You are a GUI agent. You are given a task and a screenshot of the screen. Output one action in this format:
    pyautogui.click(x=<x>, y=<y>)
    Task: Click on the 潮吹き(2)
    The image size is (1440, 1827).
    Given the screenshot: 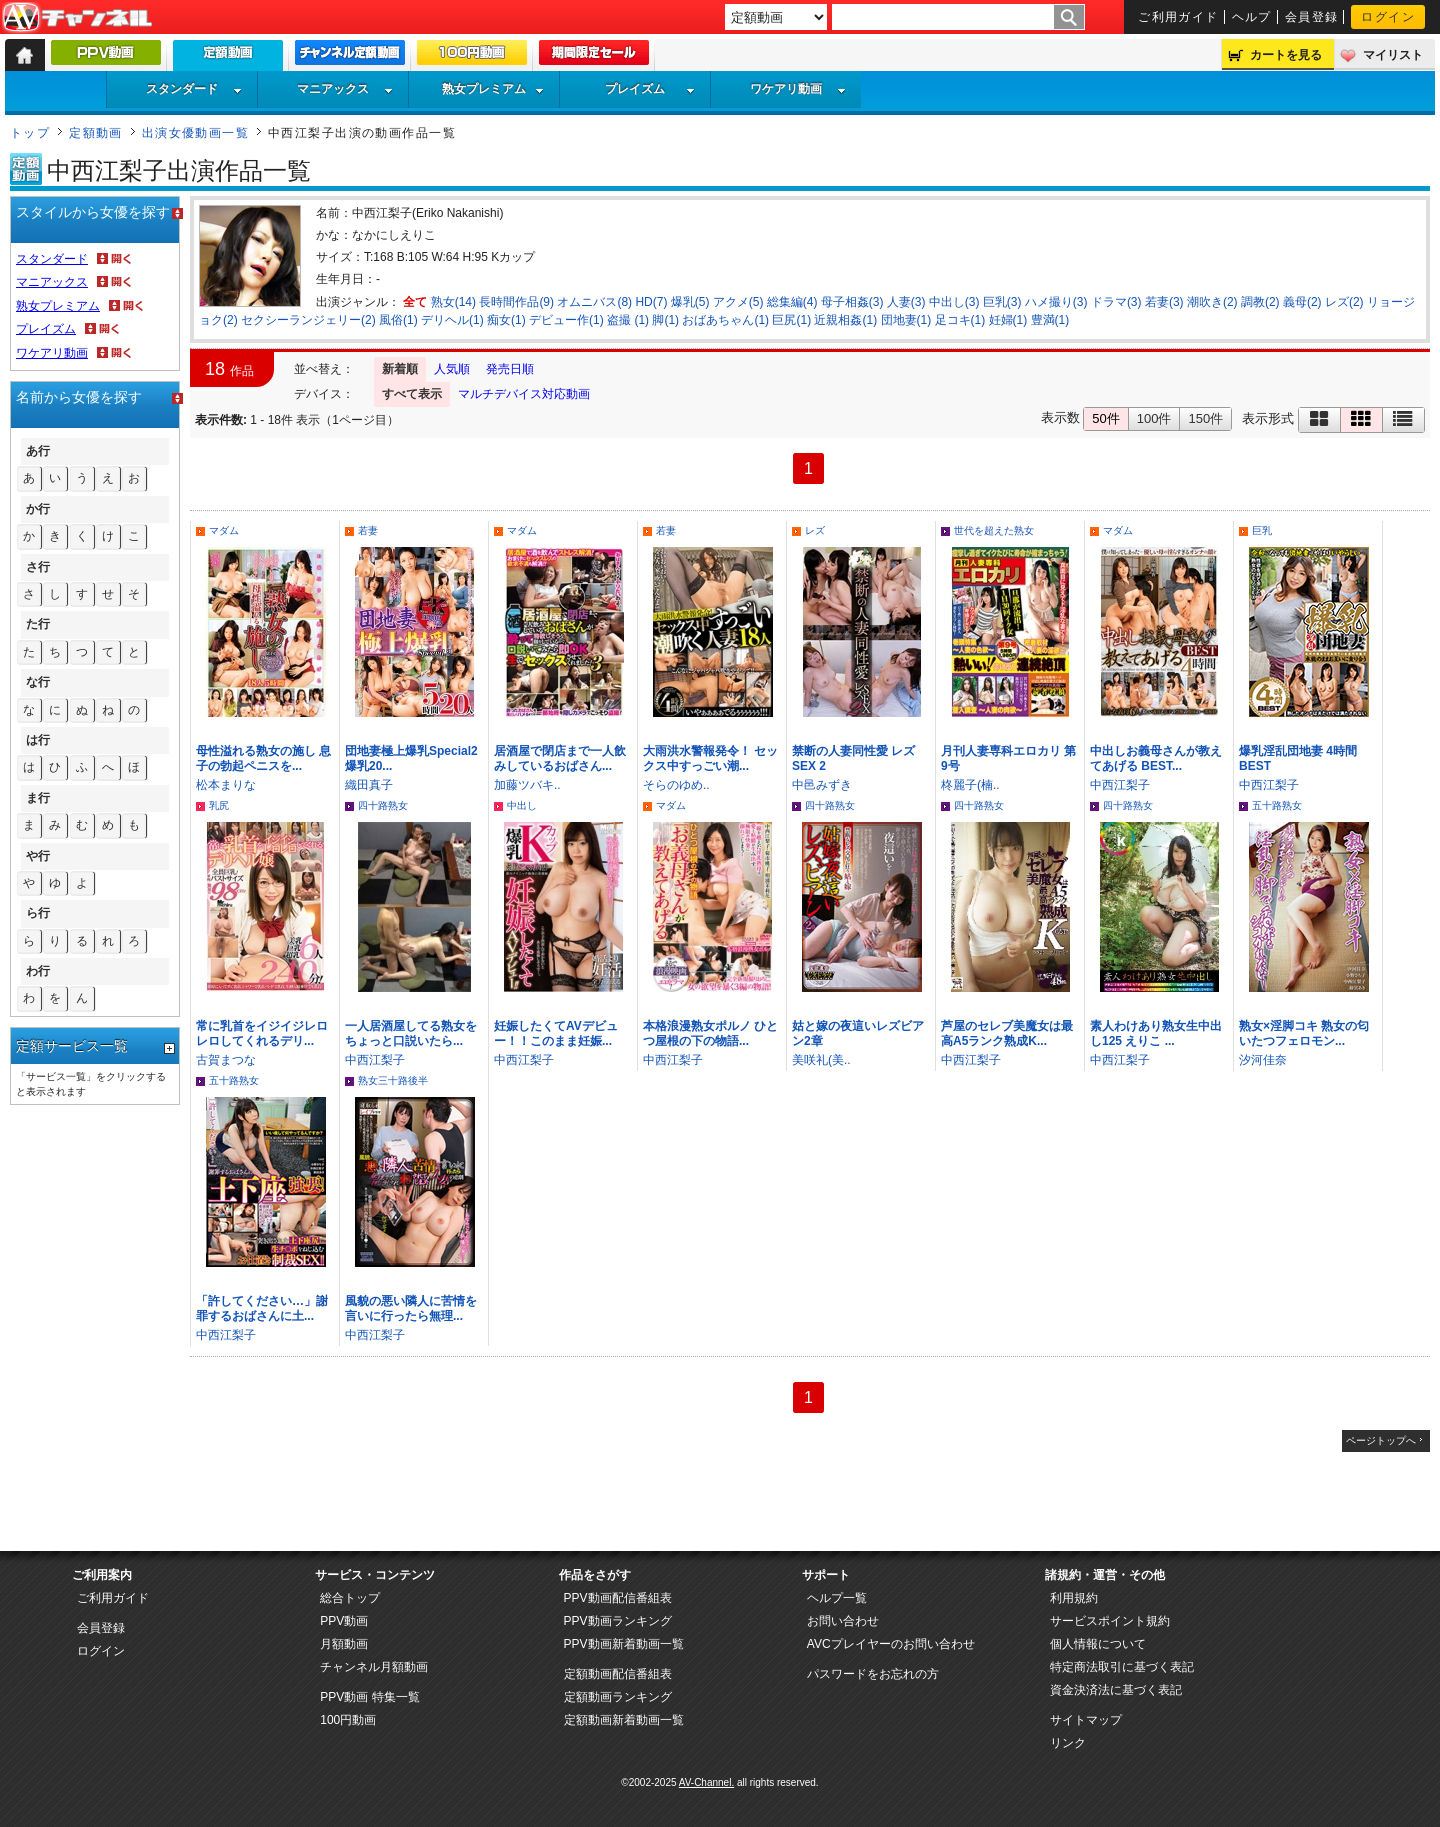 What is the action you would take?
    pyautogui.click(x=1212, y=302)
    